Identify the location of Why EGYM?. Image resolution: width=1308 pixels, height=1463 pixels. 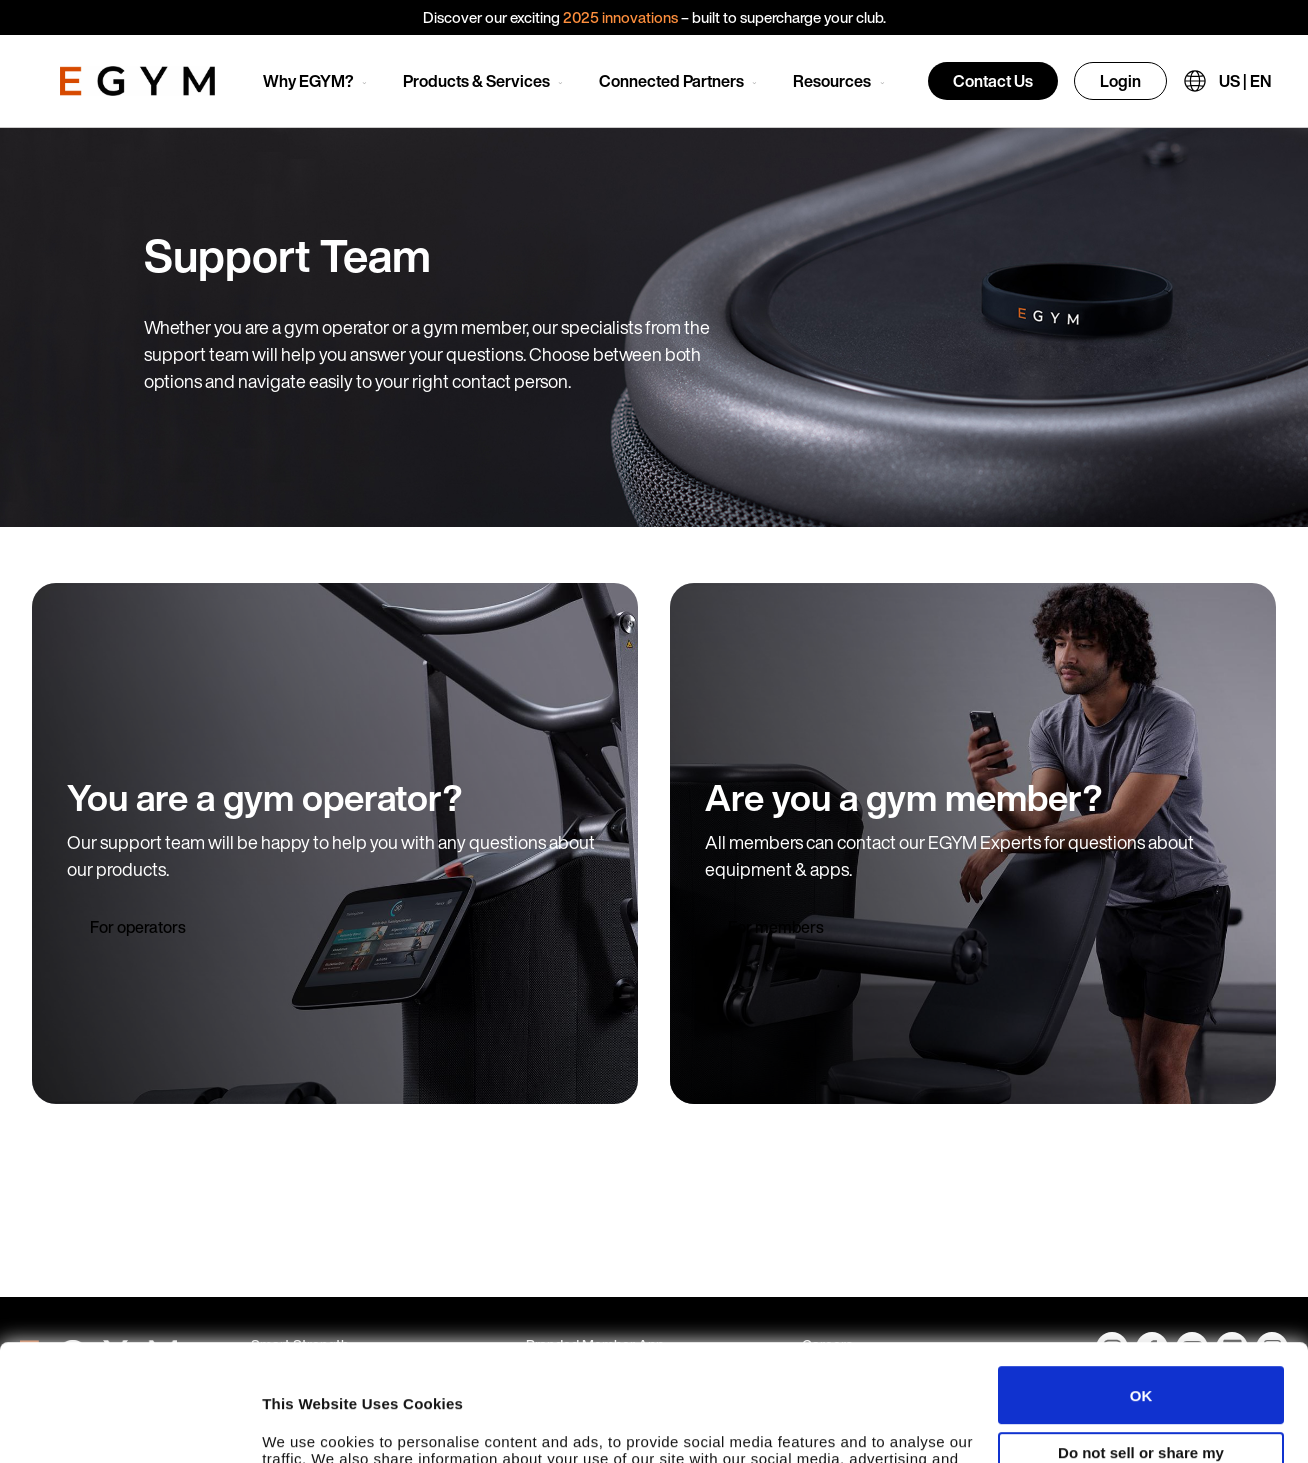
(308, 81).